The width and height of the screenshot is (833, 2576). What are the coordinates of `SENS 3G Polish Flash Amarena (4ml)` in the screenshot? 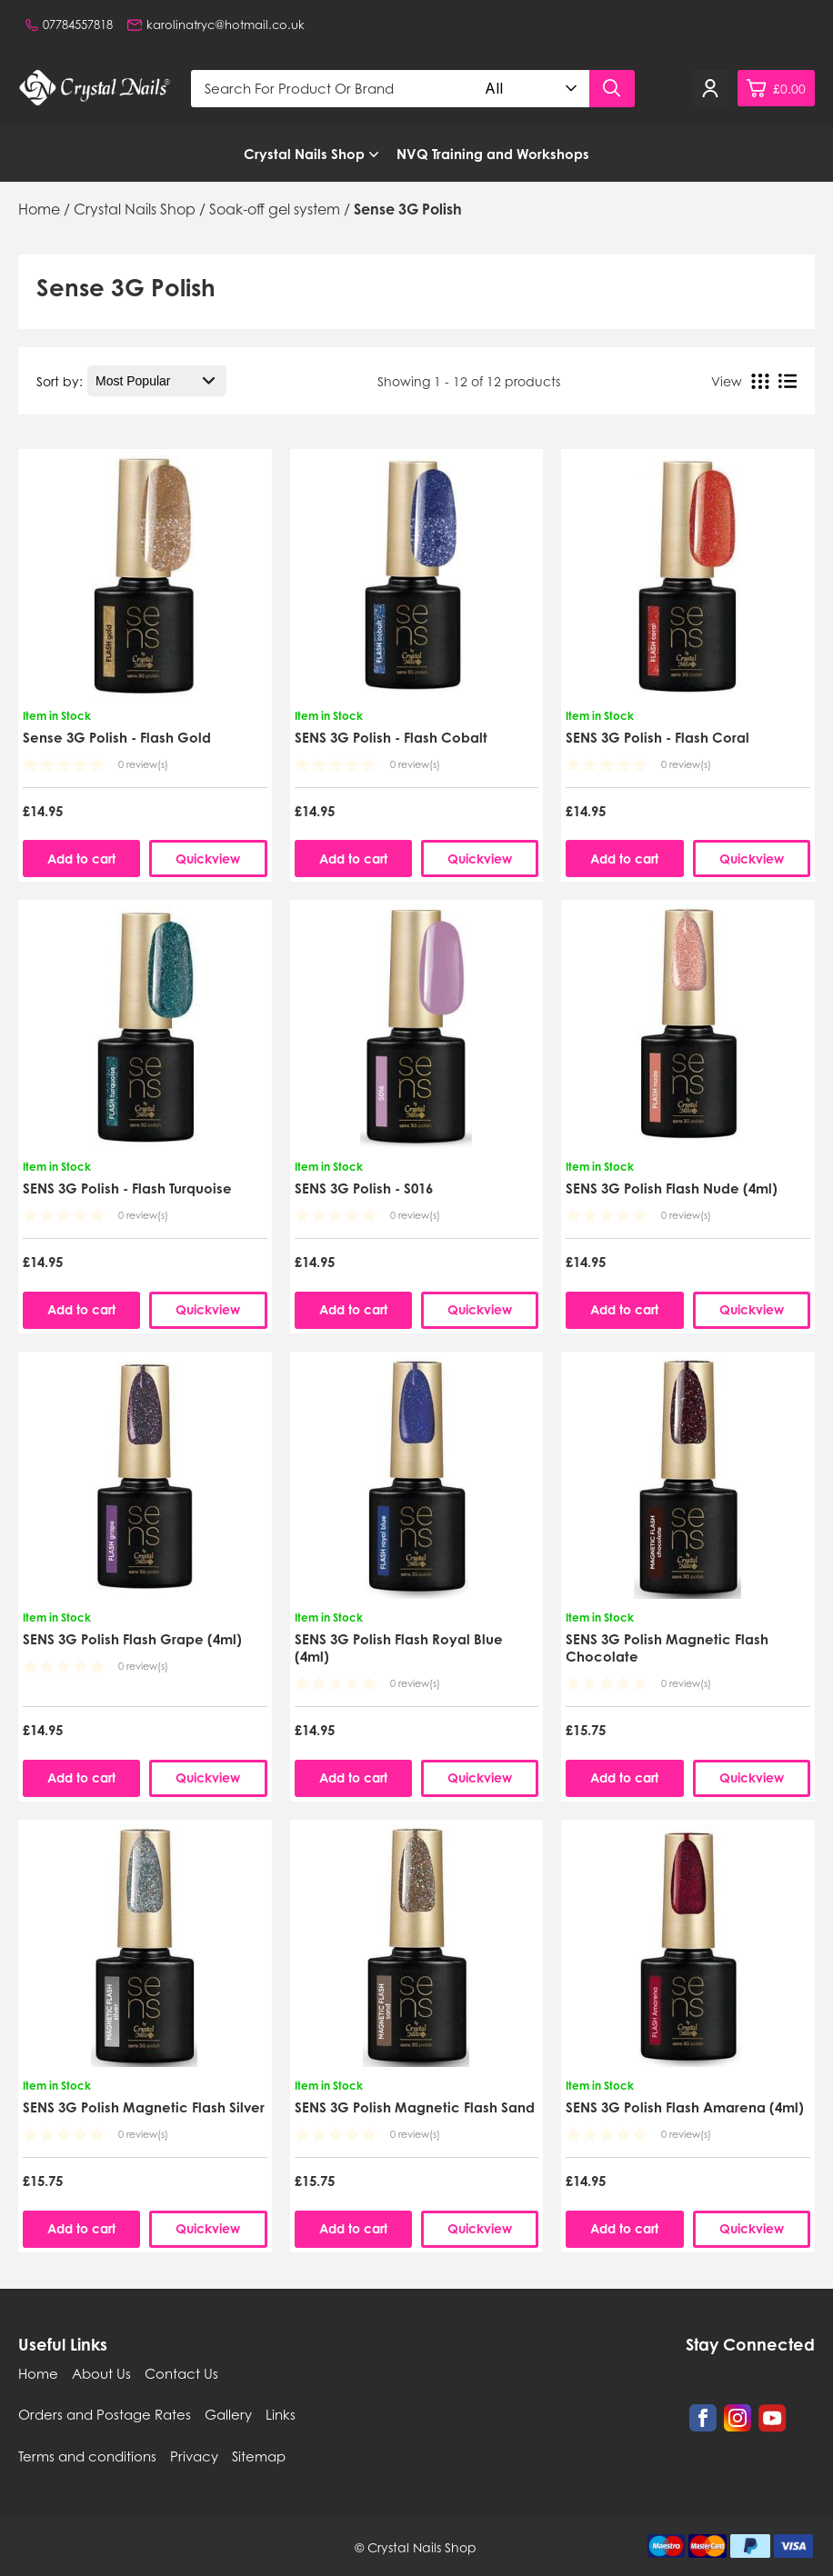 It's located at (685, 2107).